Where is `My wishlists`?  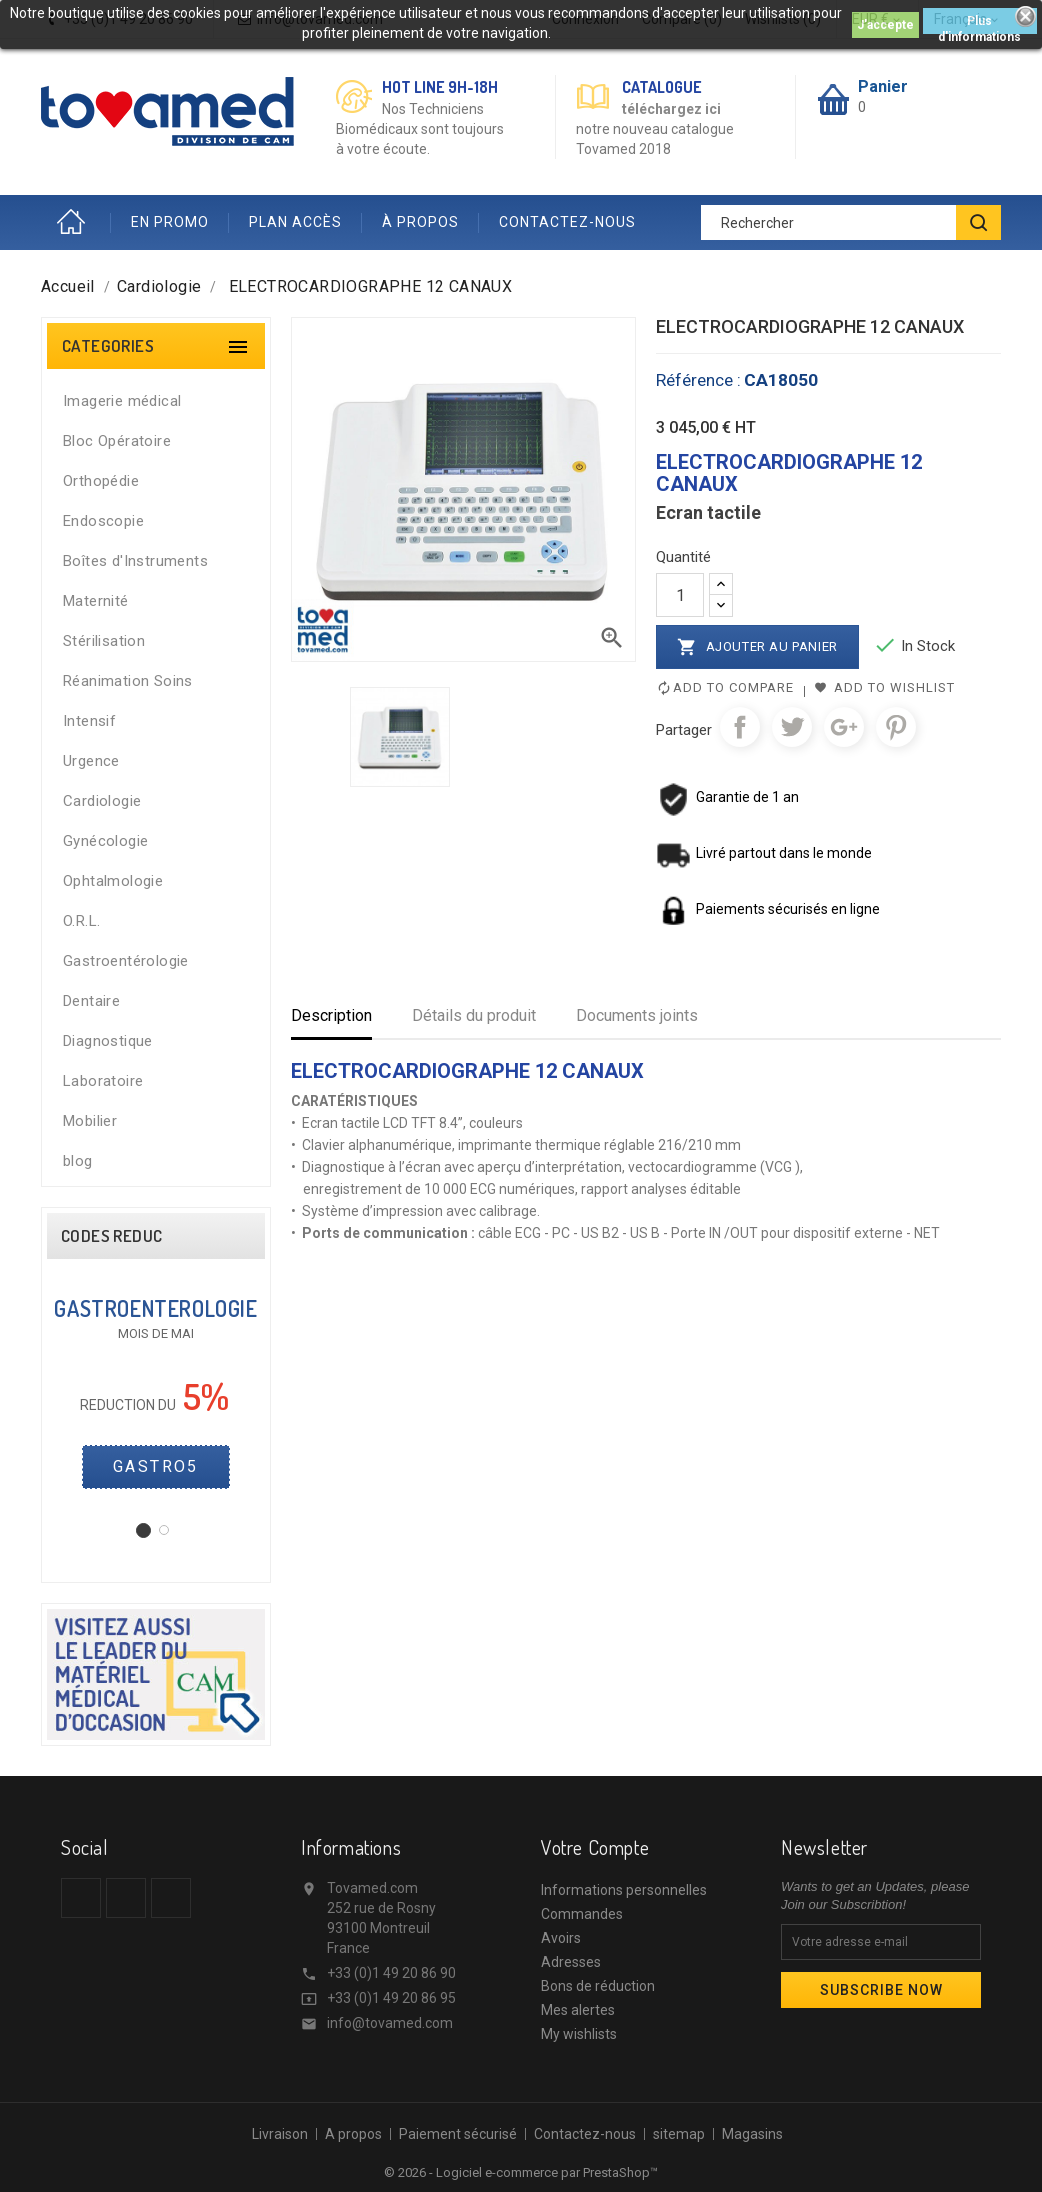 My wishlists is located at coordinates (579, 2034).